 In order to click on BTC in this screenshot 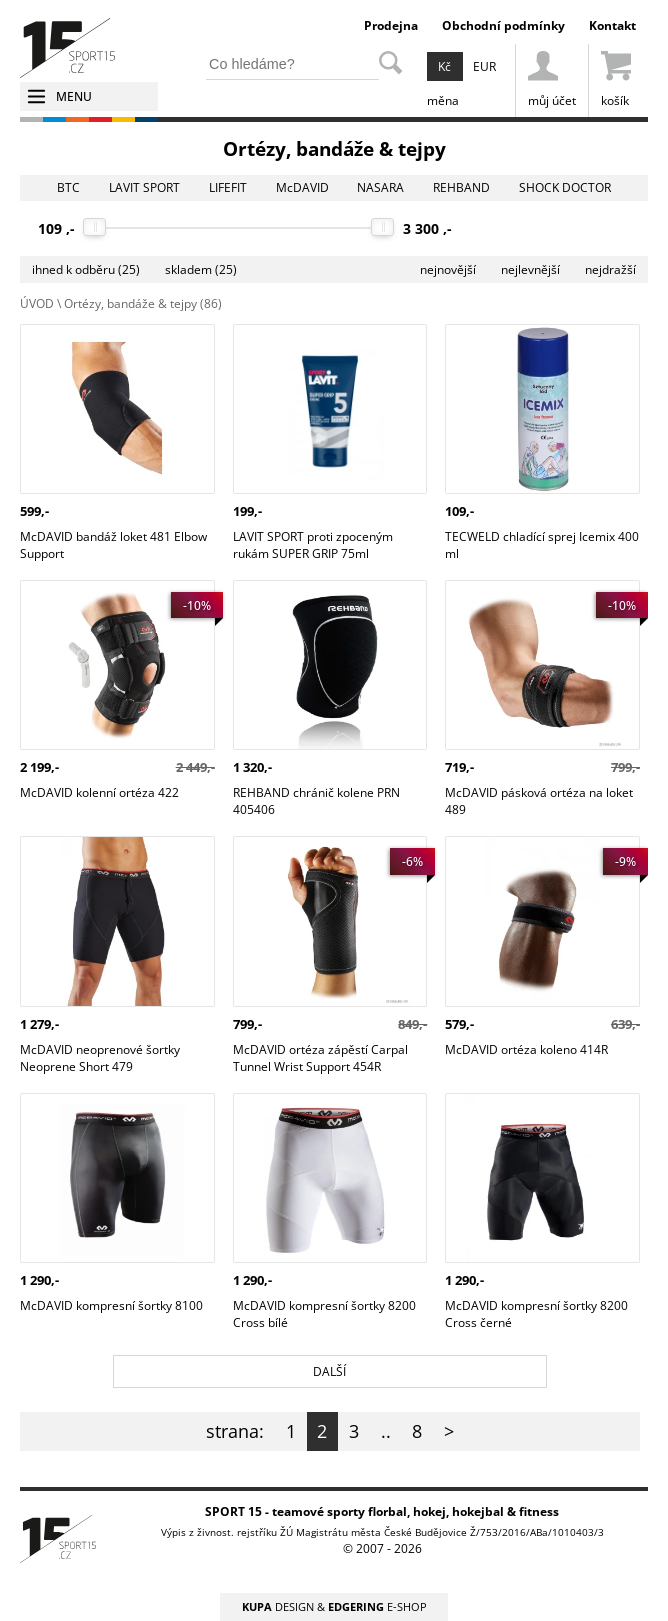, I will do `click(68, 187)`.